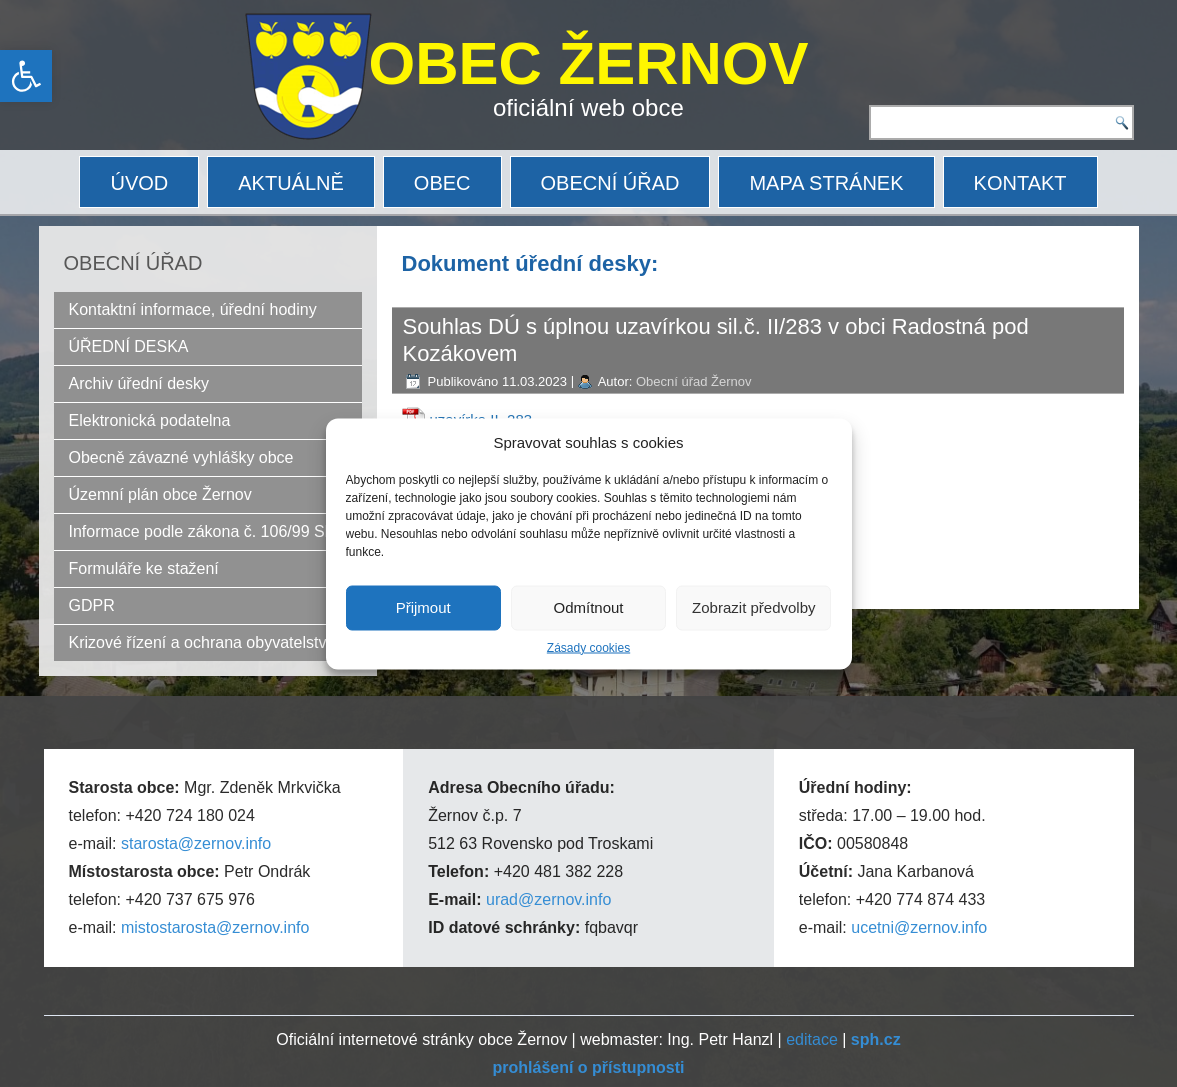 The height and width of the screenshot is (1087, 1177). I want to click on MAPA STRÁNEK, so click(826, 183).